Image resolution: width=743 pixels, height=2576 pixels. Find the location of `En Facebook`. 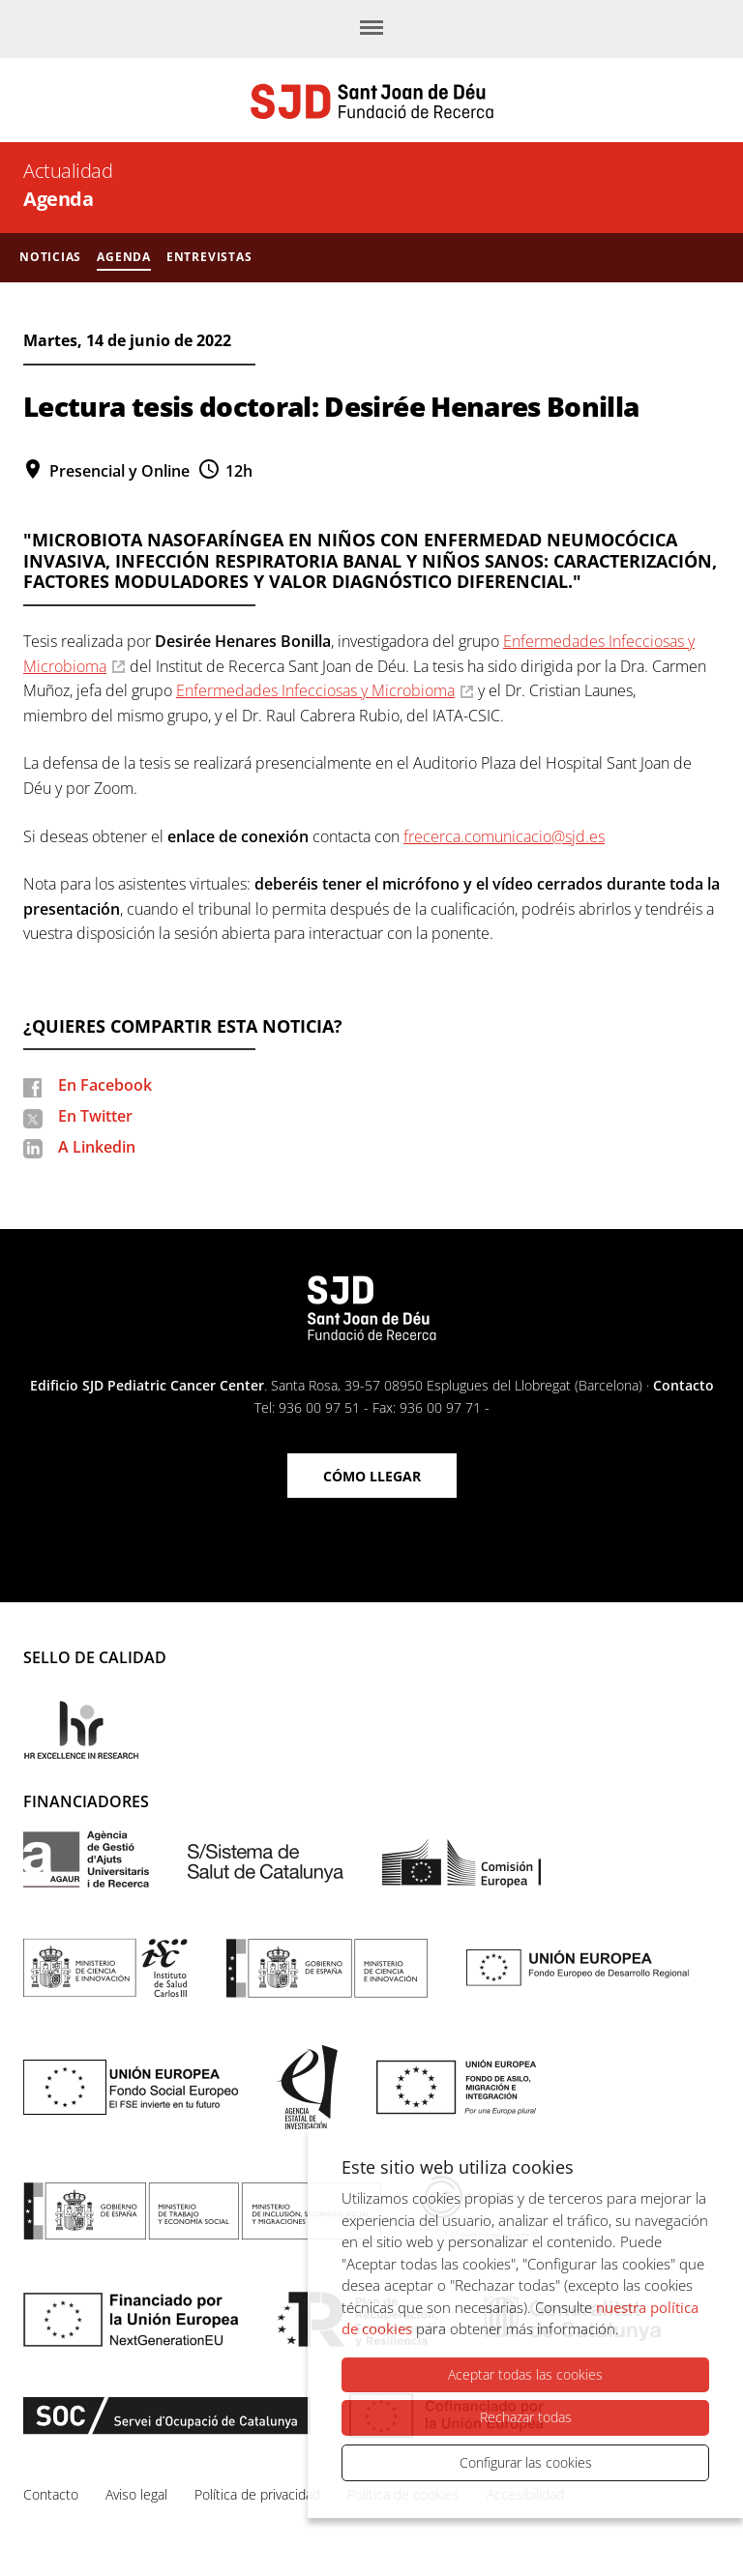

En Facebook is located at coordinates (105, 1085).